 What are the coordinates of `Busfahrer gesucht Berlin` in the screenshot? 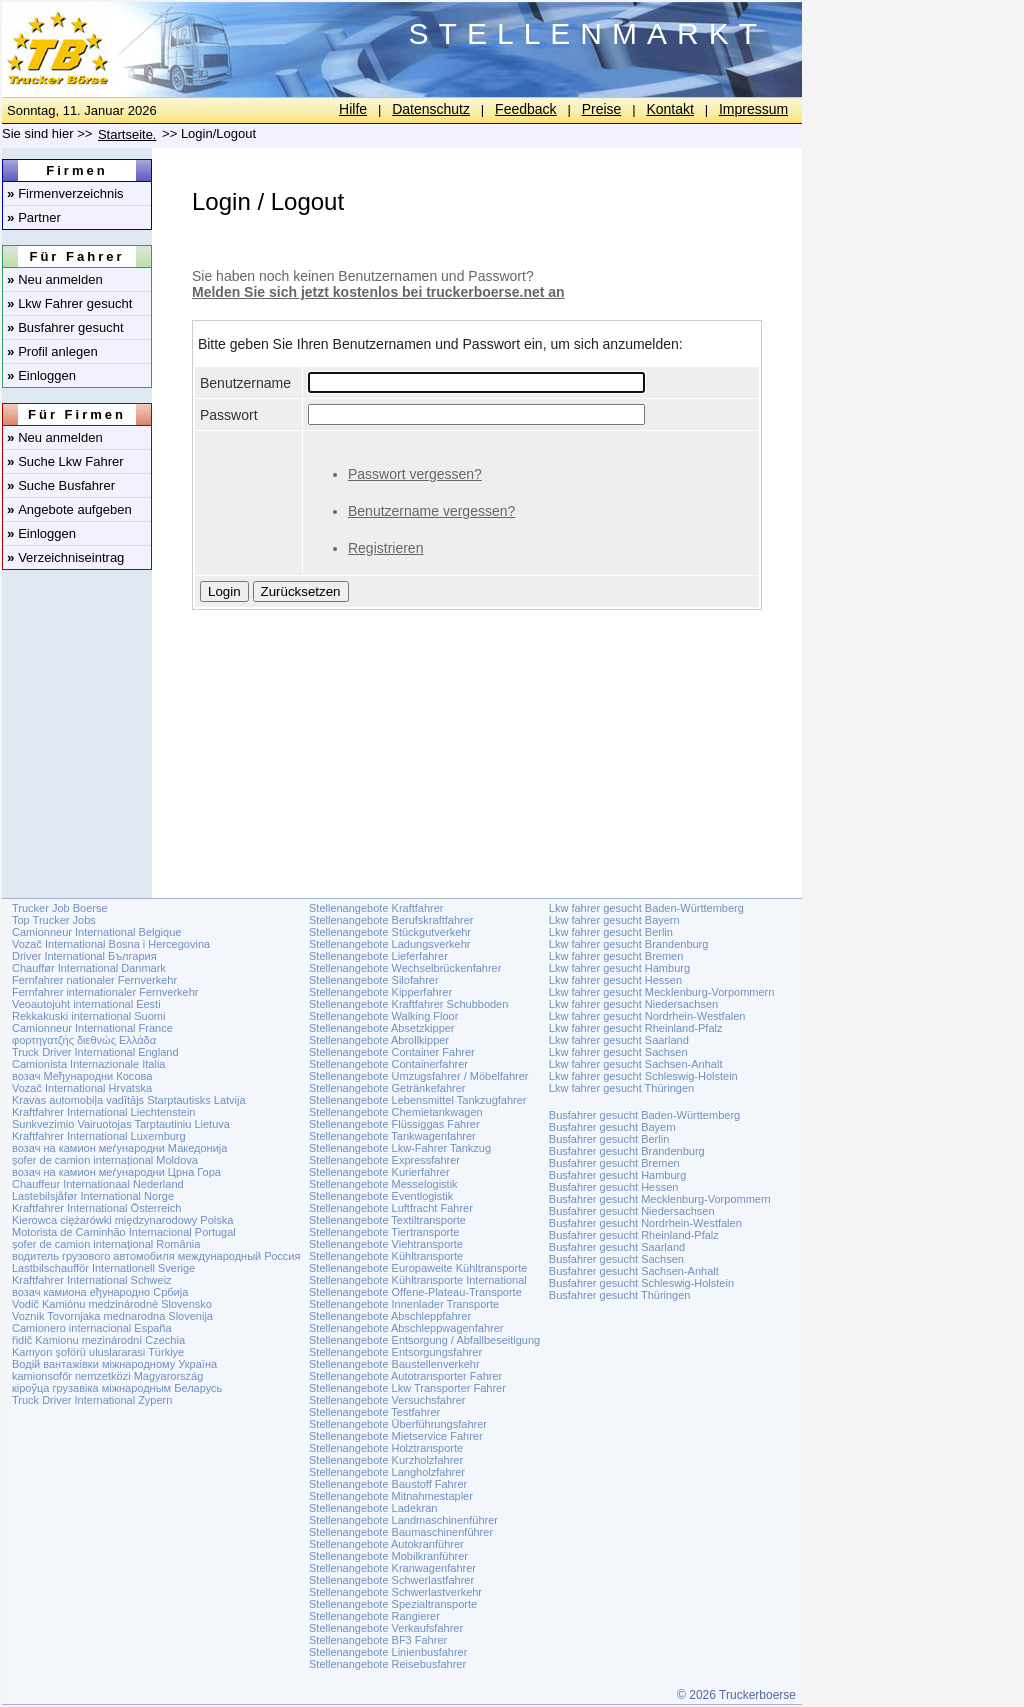 It's located at (609, 1139).